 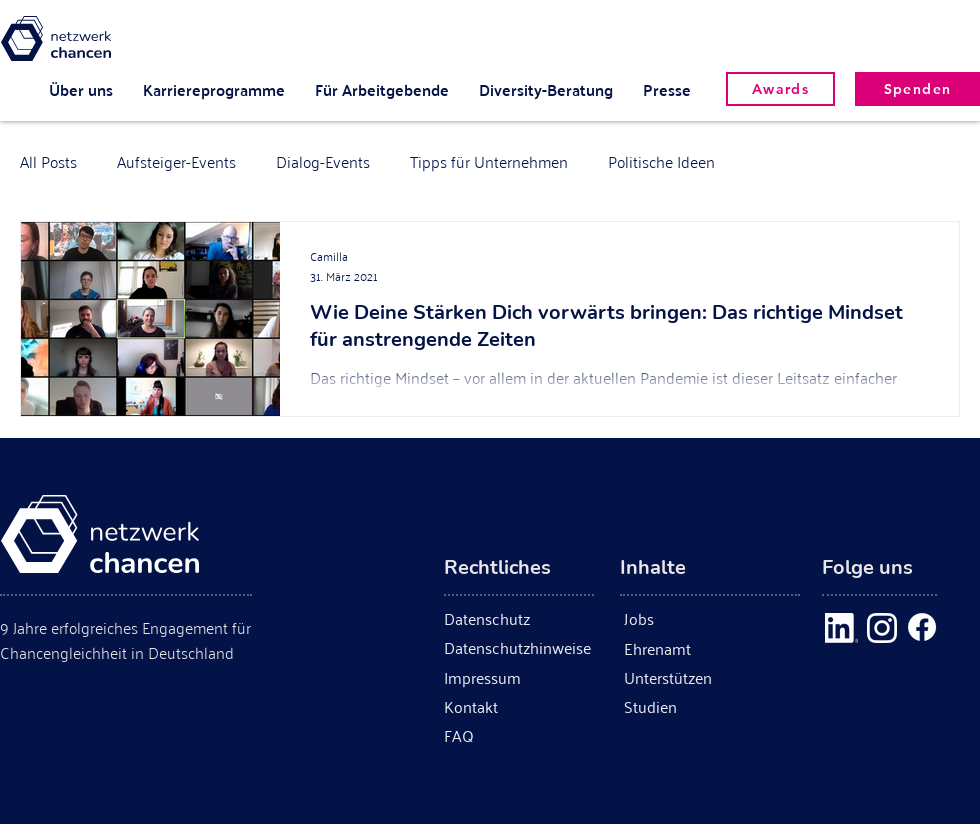 I want to click on Politische Ideen, so click(x=661, y=161).